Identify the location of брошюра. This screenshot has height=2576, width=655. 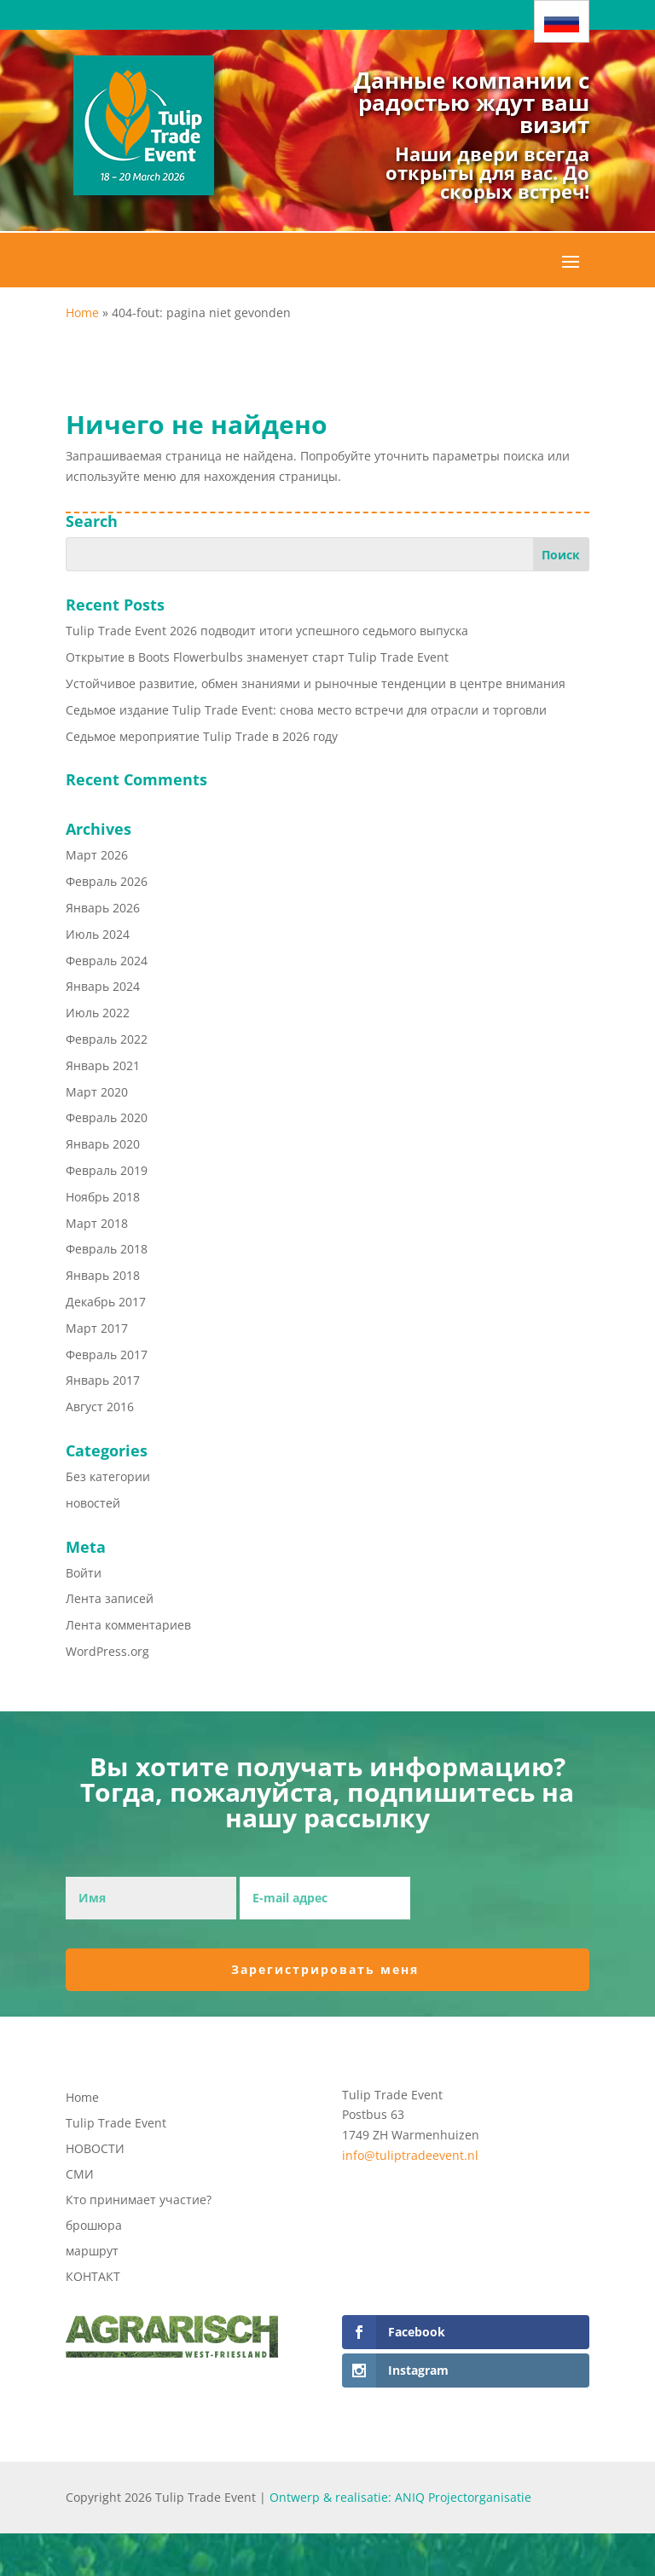
(94, 2226).